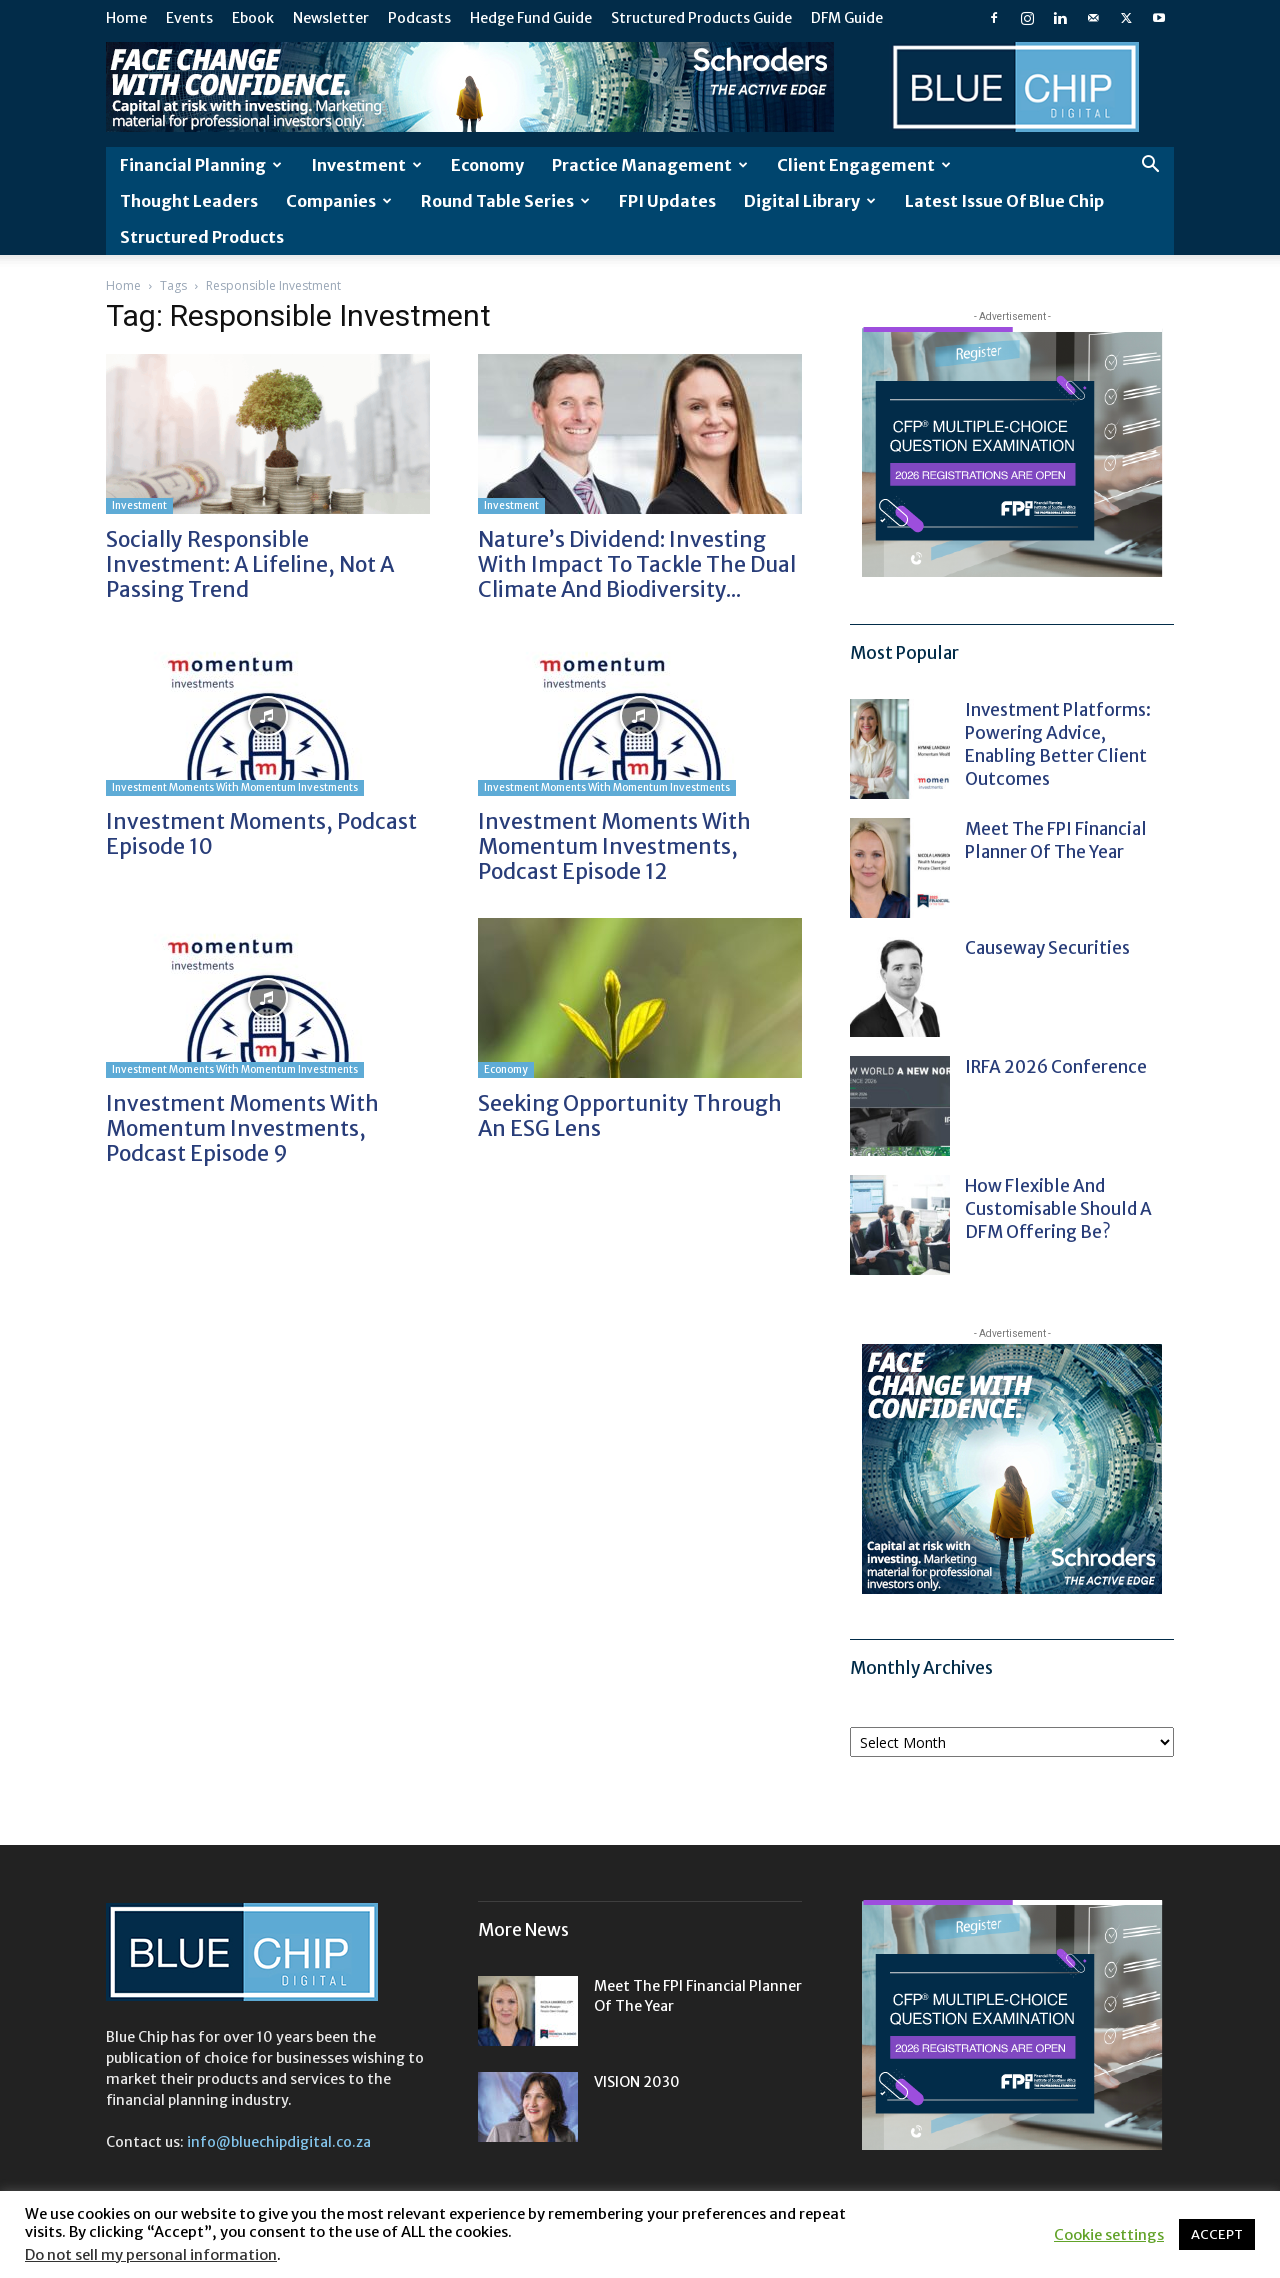 This screenshot has height=2278, width=1280. I want to click on Hedge Fund Guide, so click(531, 18).